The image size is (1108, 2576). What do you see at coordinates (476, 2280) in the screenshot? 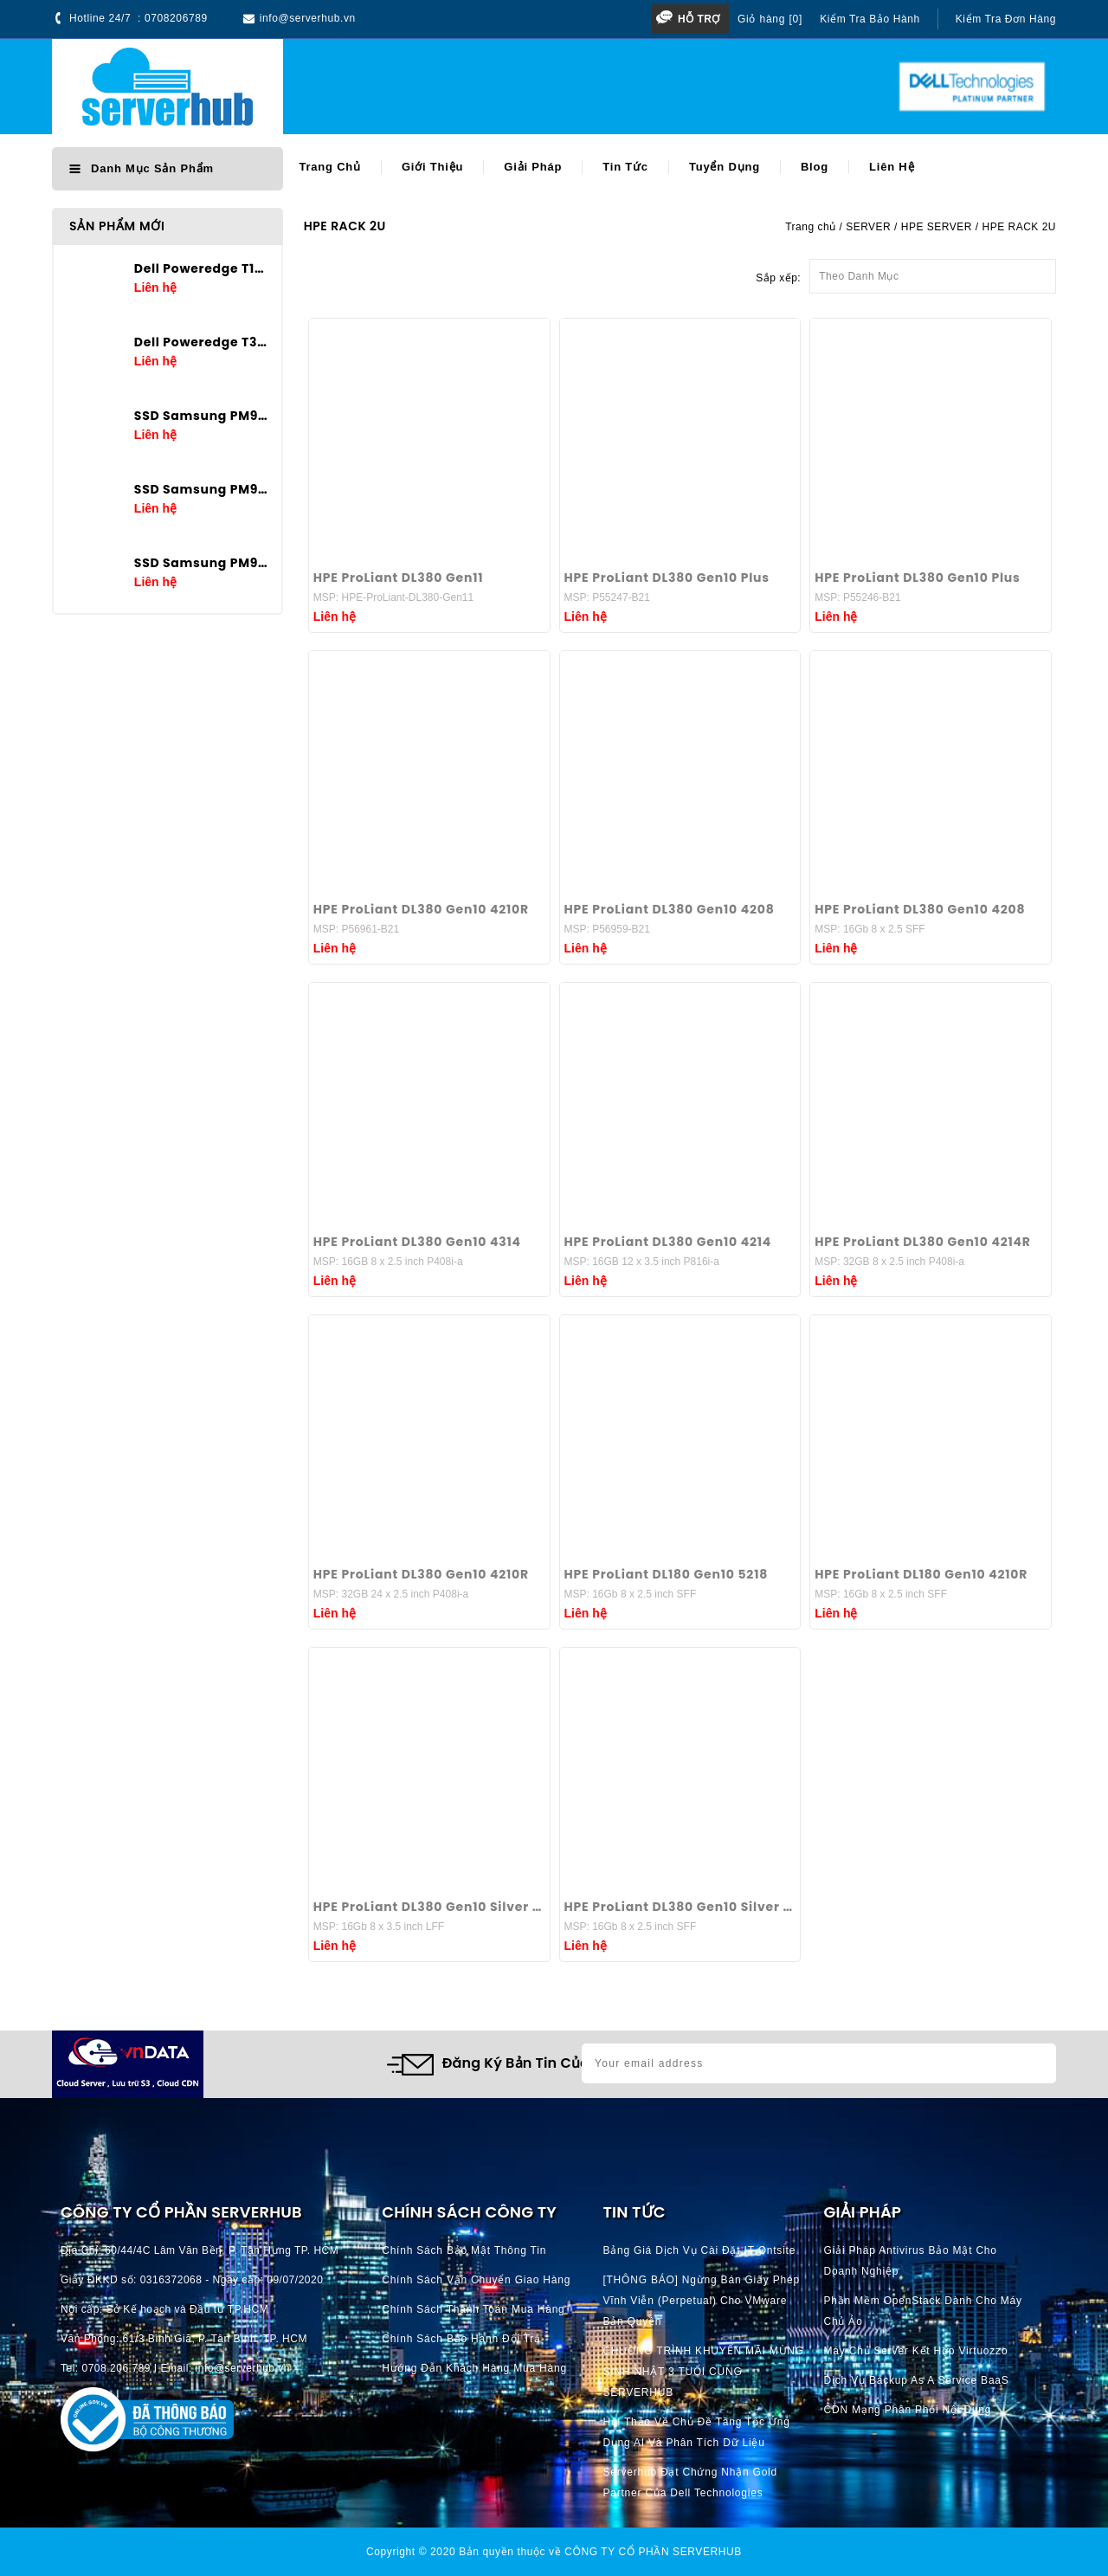
I see `Chính Sách Vận Chuyển Giao hàng` at bounding box center [476, 2280].